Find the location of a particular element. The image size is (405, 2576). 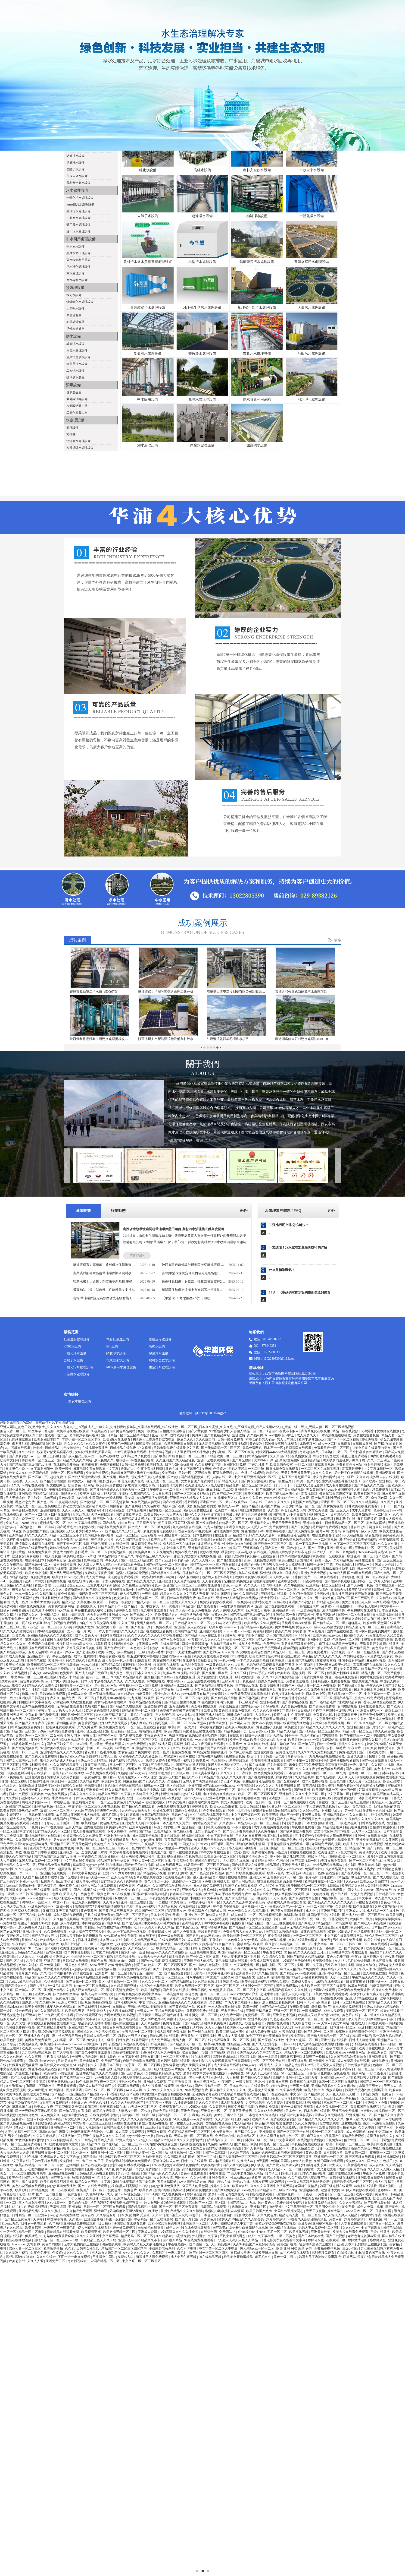

日本护士毛茸茸体内精 is located at coordinates (372, 1798).